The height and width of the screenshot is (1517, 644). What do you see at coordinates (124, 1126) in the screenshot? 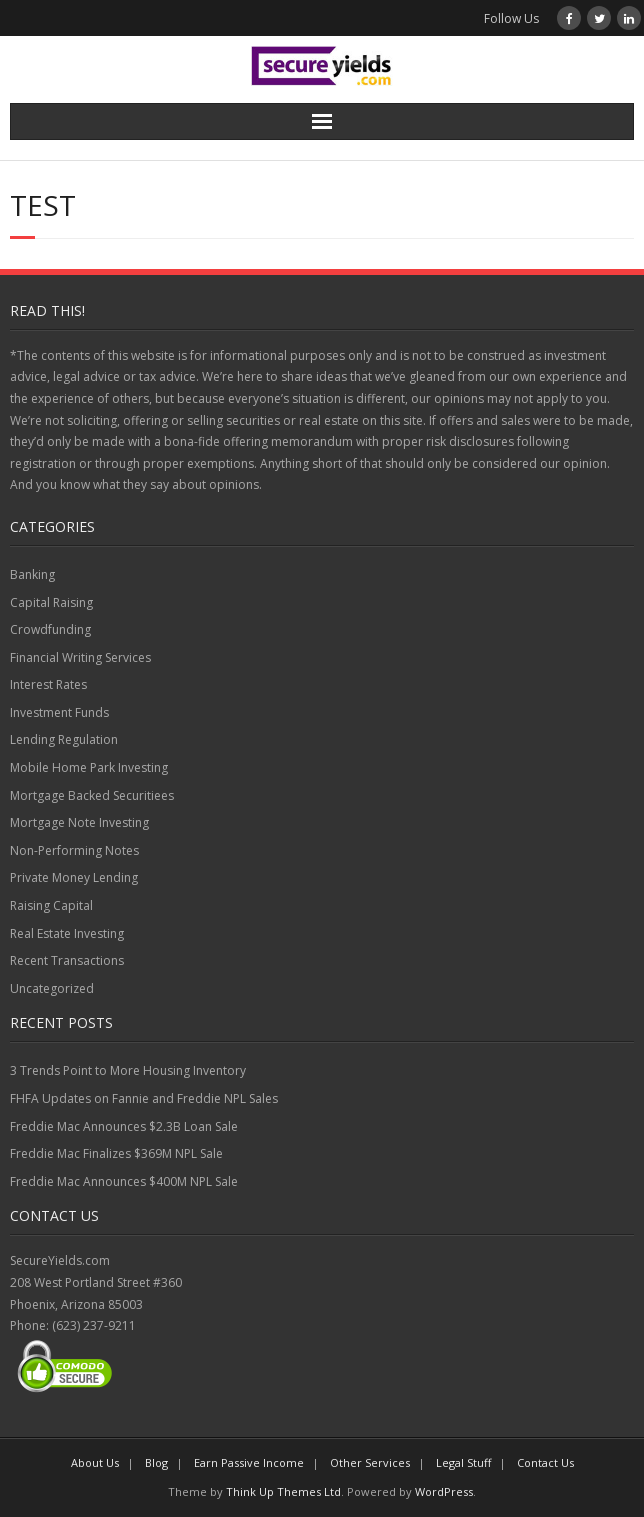
I see `Freddie Mac Announces $2.3B Loan Sale` at bounding box center [124, 1126].